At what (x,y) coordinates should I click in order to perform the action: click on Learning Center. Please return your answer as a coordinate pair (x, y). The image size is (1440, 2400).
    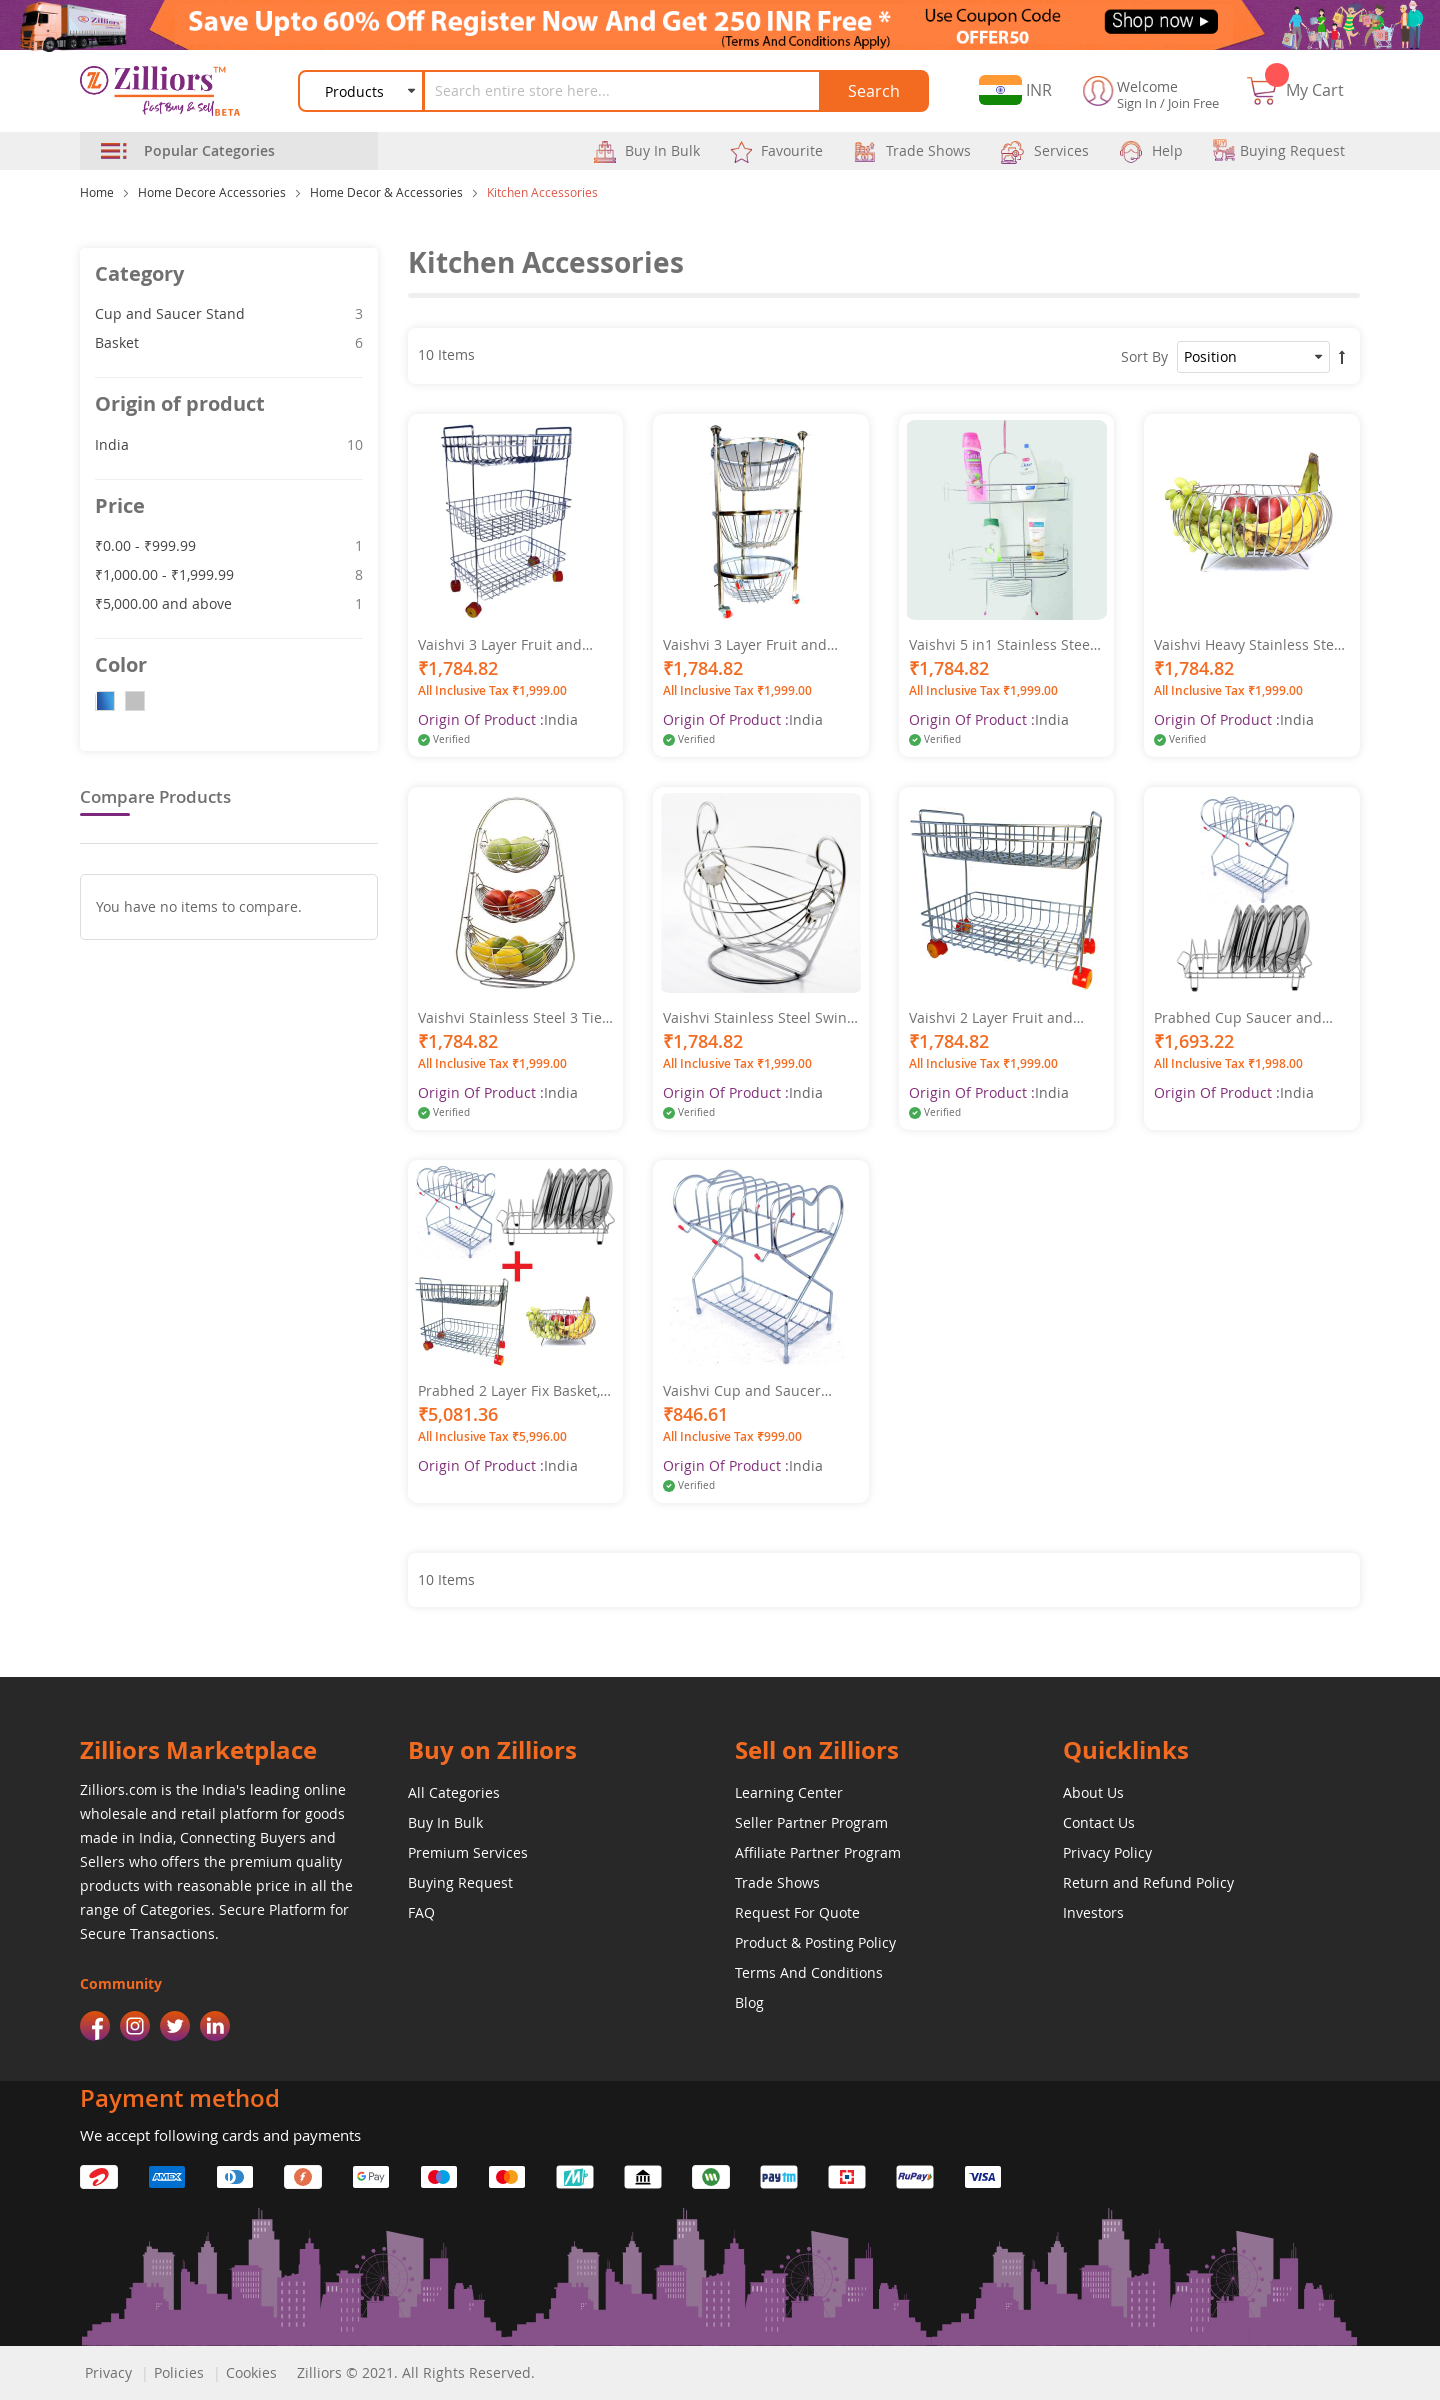
    Looking at the image, I should click on (789, 1792).